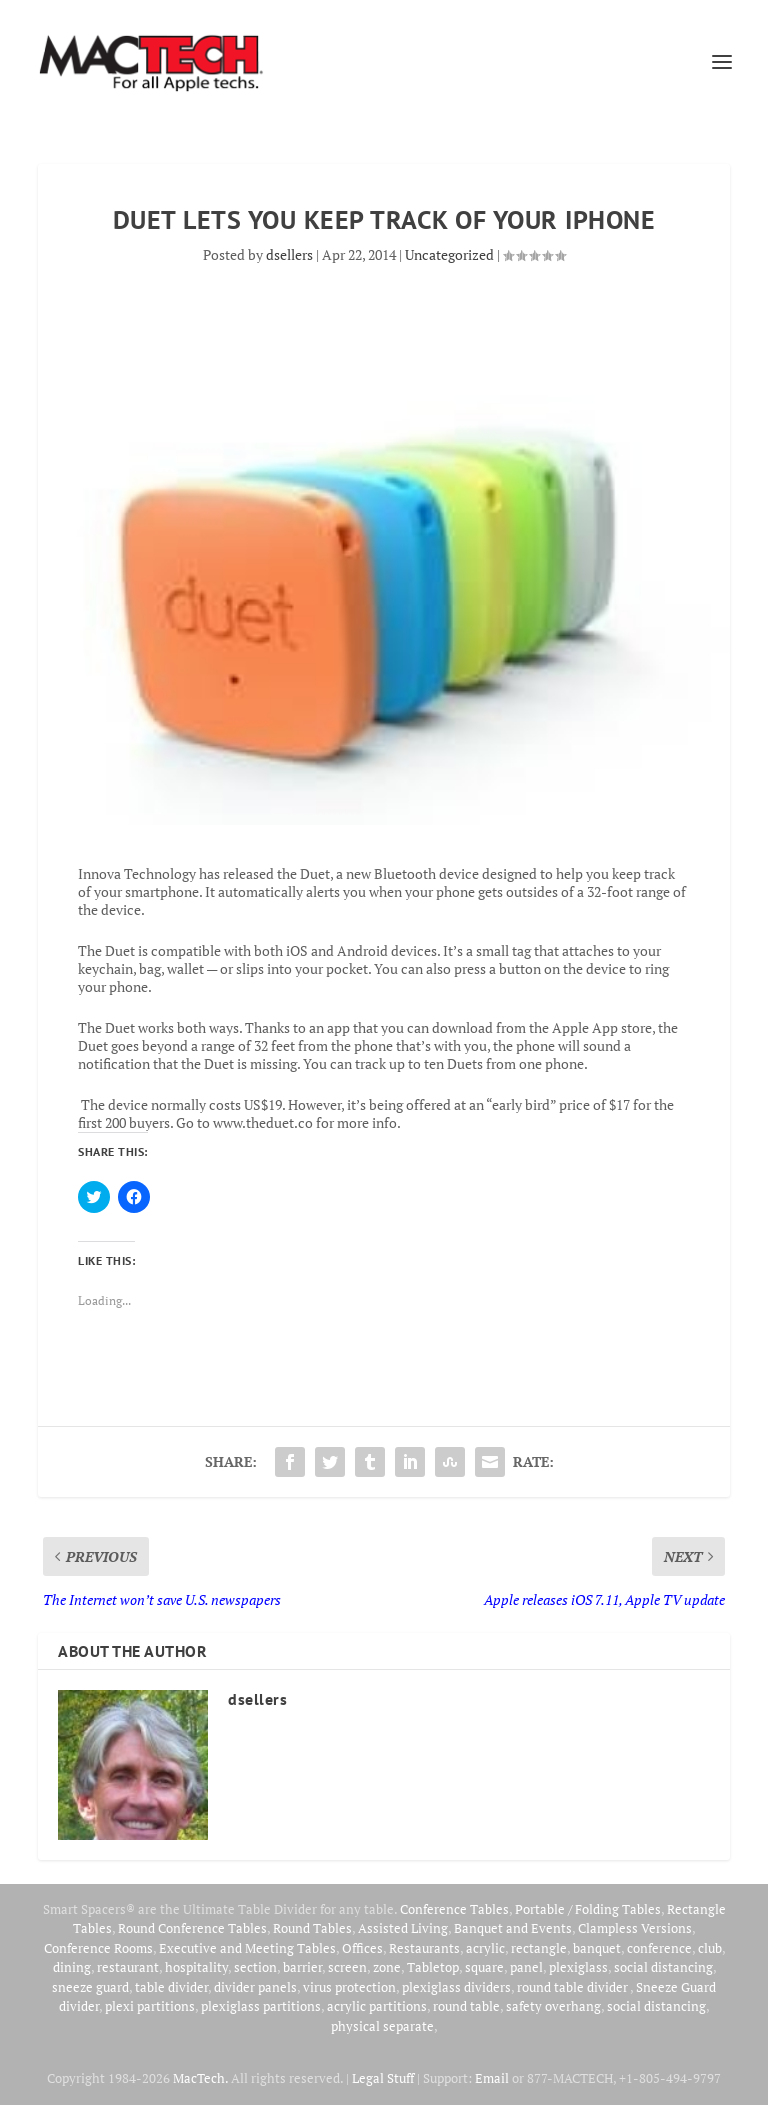 This screenshot has width=768, height=2105. What do you see at coordinates (659, 1948) in the screenshot?
I see `conference` at bounding box center [659, 1948].